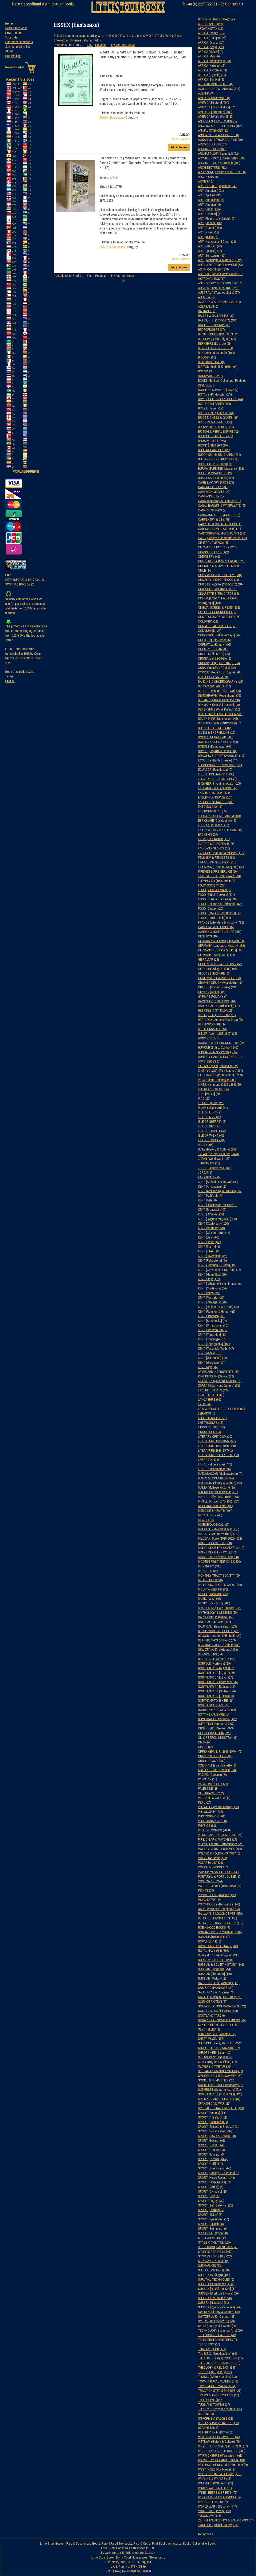 This screenshot has height=2576, width=256. I want to click on Search for Books, so click(16, 28).